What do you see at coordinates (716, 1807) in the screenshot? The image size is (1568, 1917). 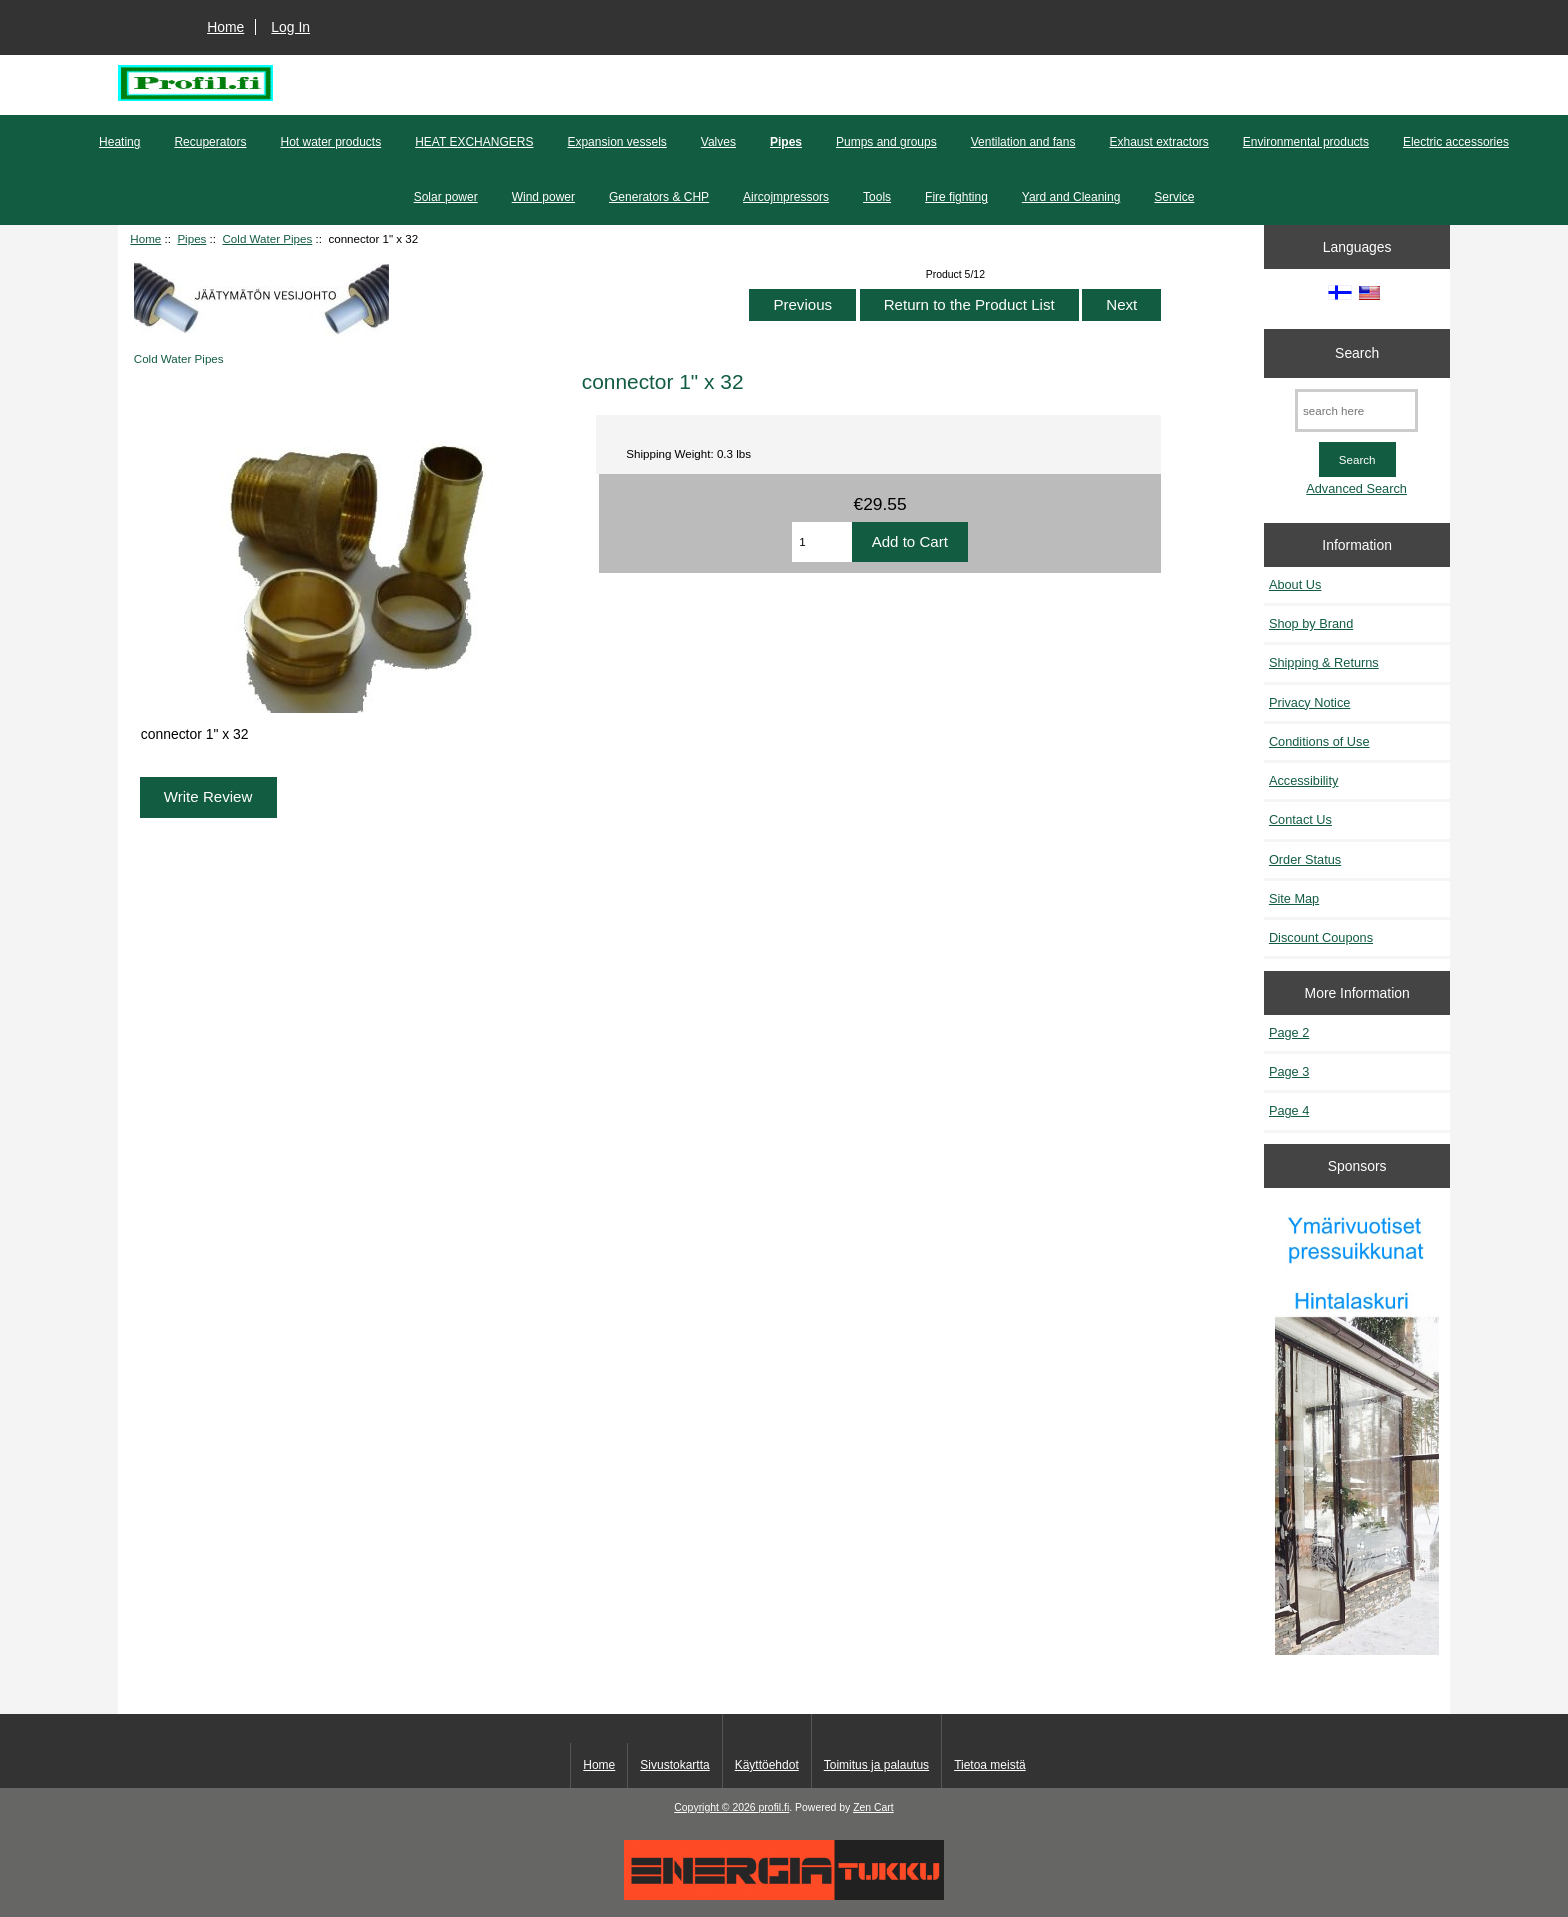 I see `Copyright © 2026` at bounding box center [716, 1807].